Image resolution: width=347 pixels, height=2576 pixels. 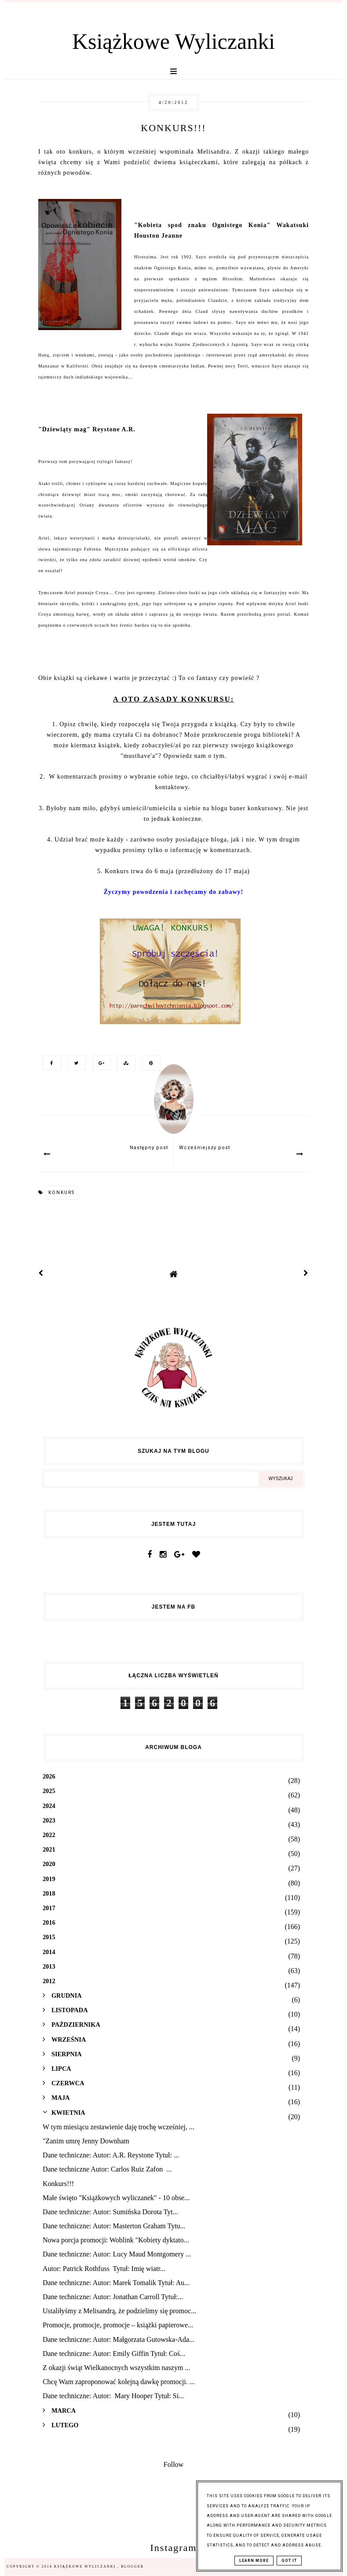 What do you see at coordinates (116, 2282) in the screenshot?
I see `Dane techniczne: Autor: Marek Tomalik Tytuł: Au...` at bounding box center [116, 2282].